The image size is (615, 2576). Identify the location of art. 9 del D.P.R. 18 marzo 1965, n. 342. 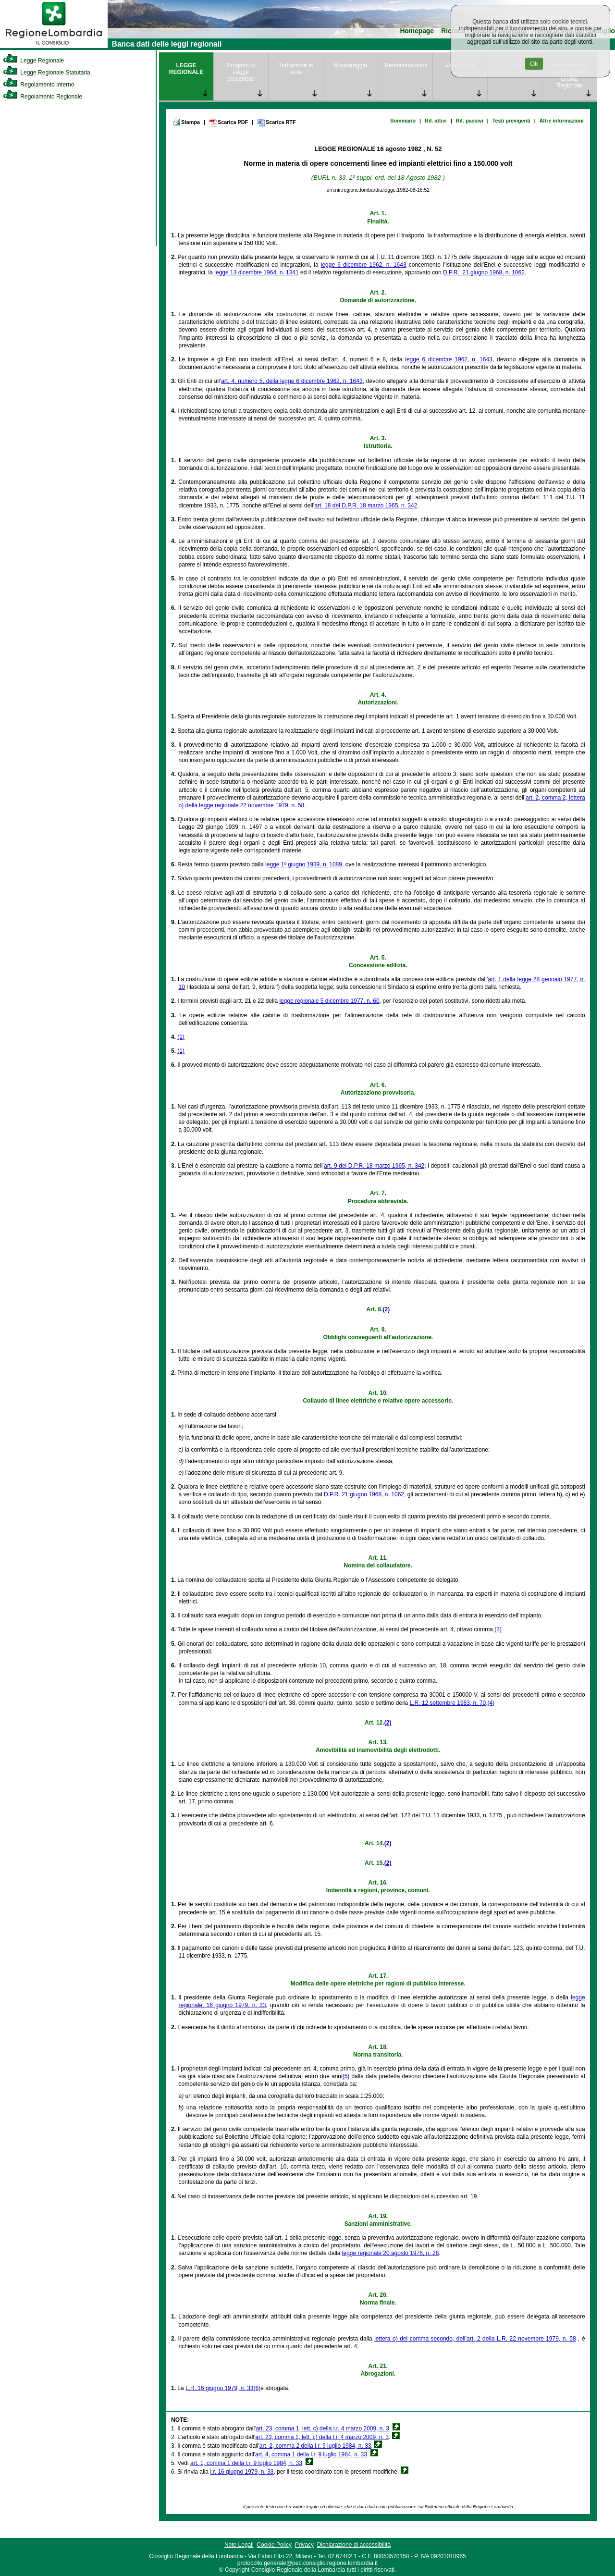
(374, 1165).